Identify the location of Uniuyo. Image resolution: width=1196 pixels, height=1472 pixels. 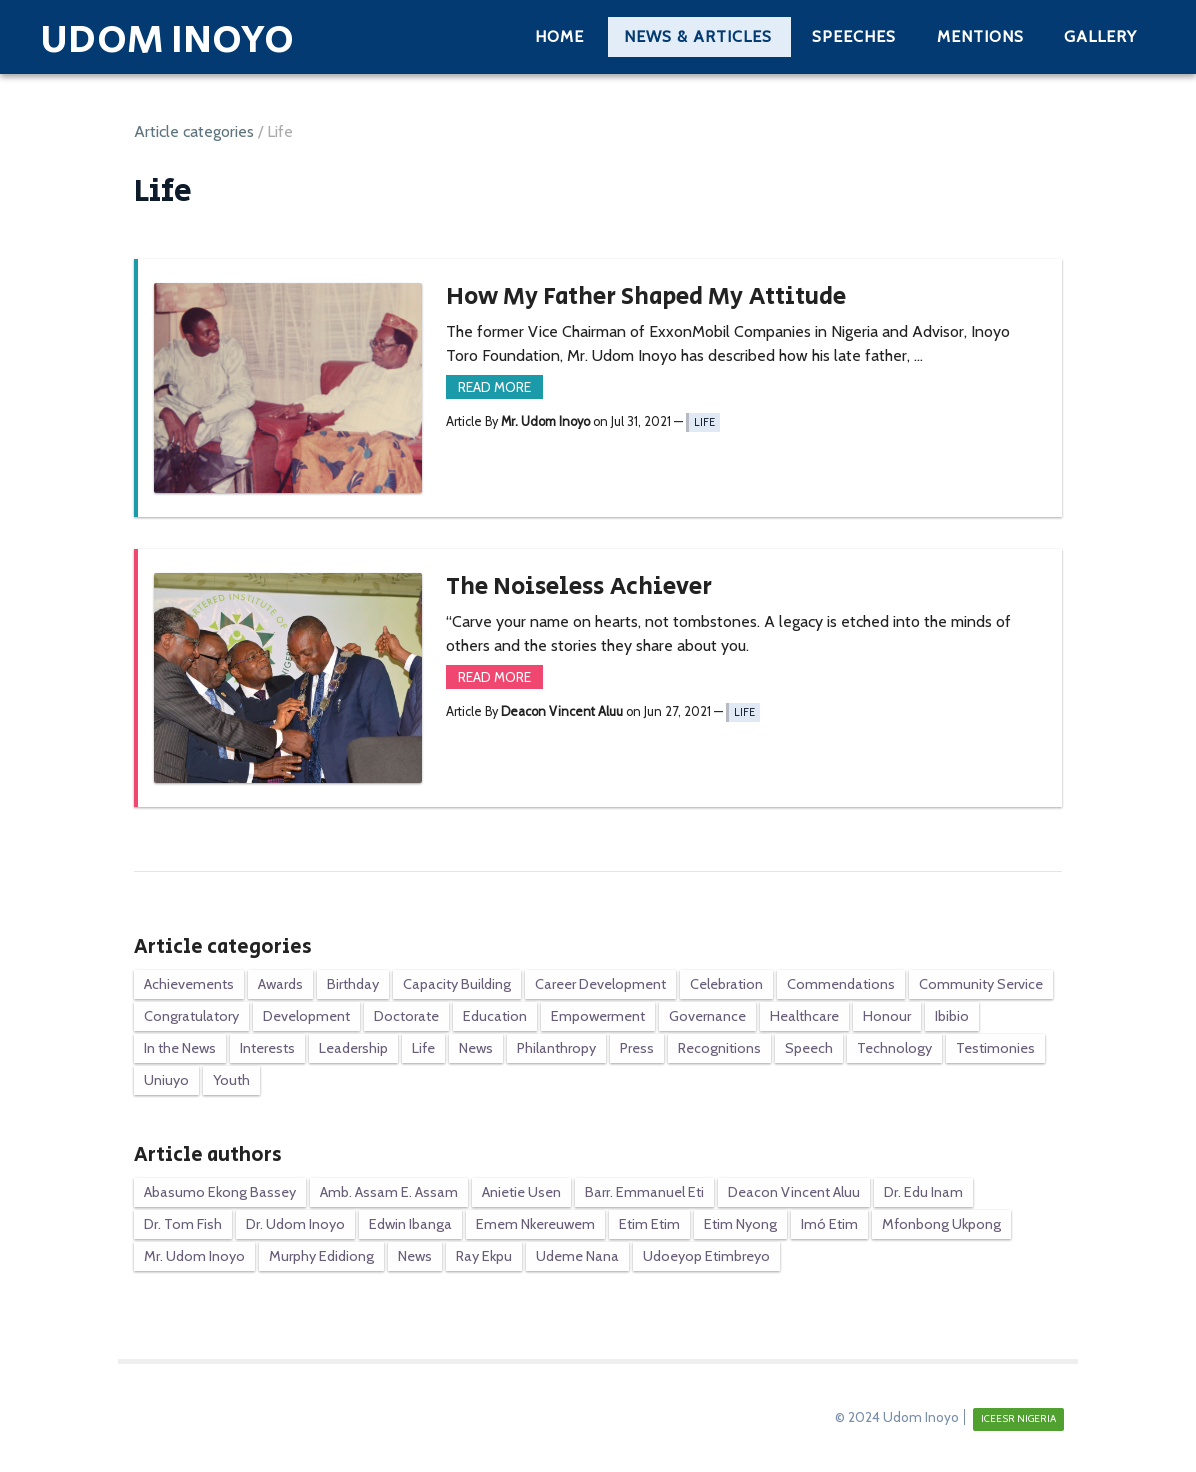
(166, 1080).